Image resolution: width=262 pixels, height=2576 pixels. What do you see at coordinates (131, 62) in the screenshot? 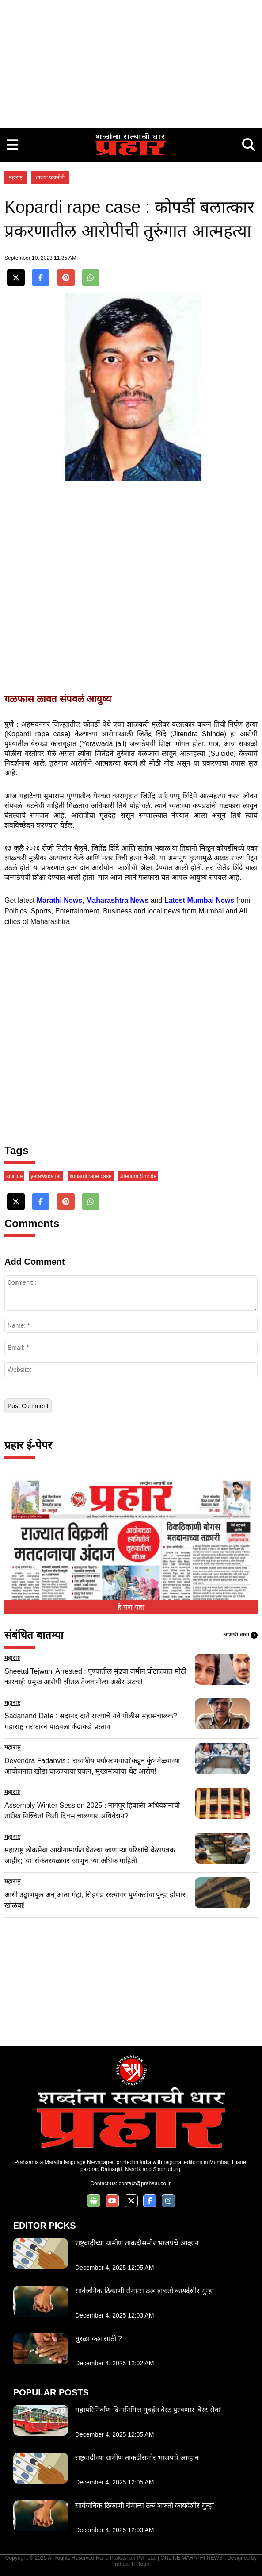
I see `[Advertisement]` at bounding box center [131, 62].